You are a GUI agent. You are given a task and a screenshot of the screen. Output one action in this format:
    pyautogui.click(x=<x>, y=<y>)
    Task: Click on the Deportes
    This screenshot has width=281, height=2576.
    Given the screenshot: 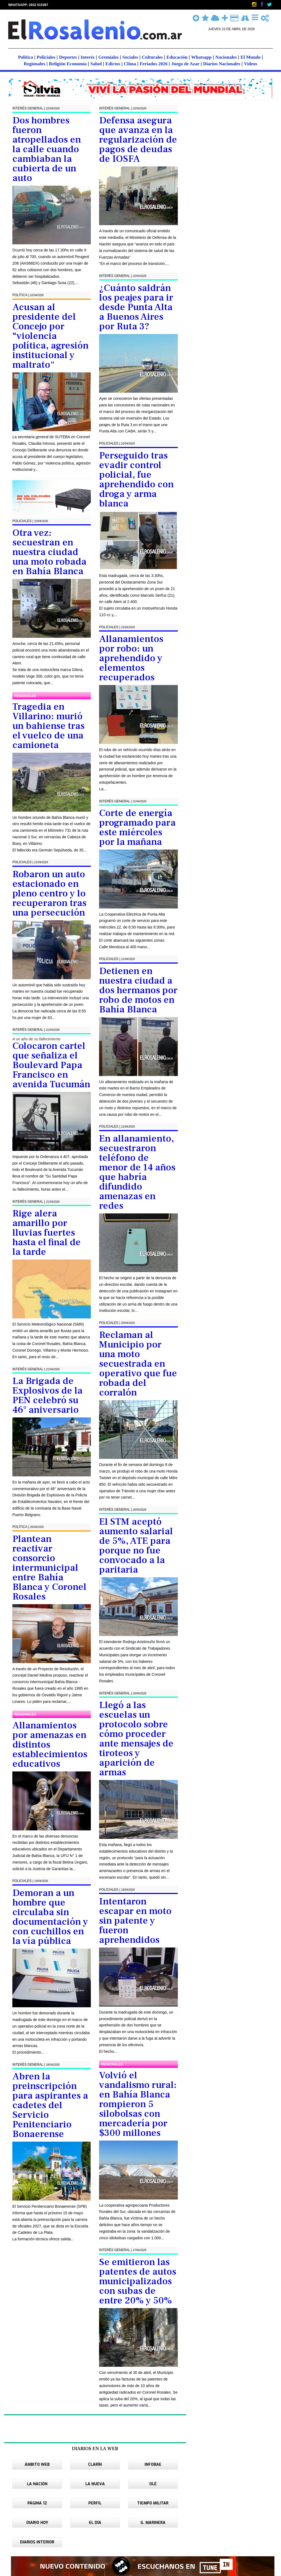 What is the action you would take?
    pyautogui.click(x=68, y=57)
    